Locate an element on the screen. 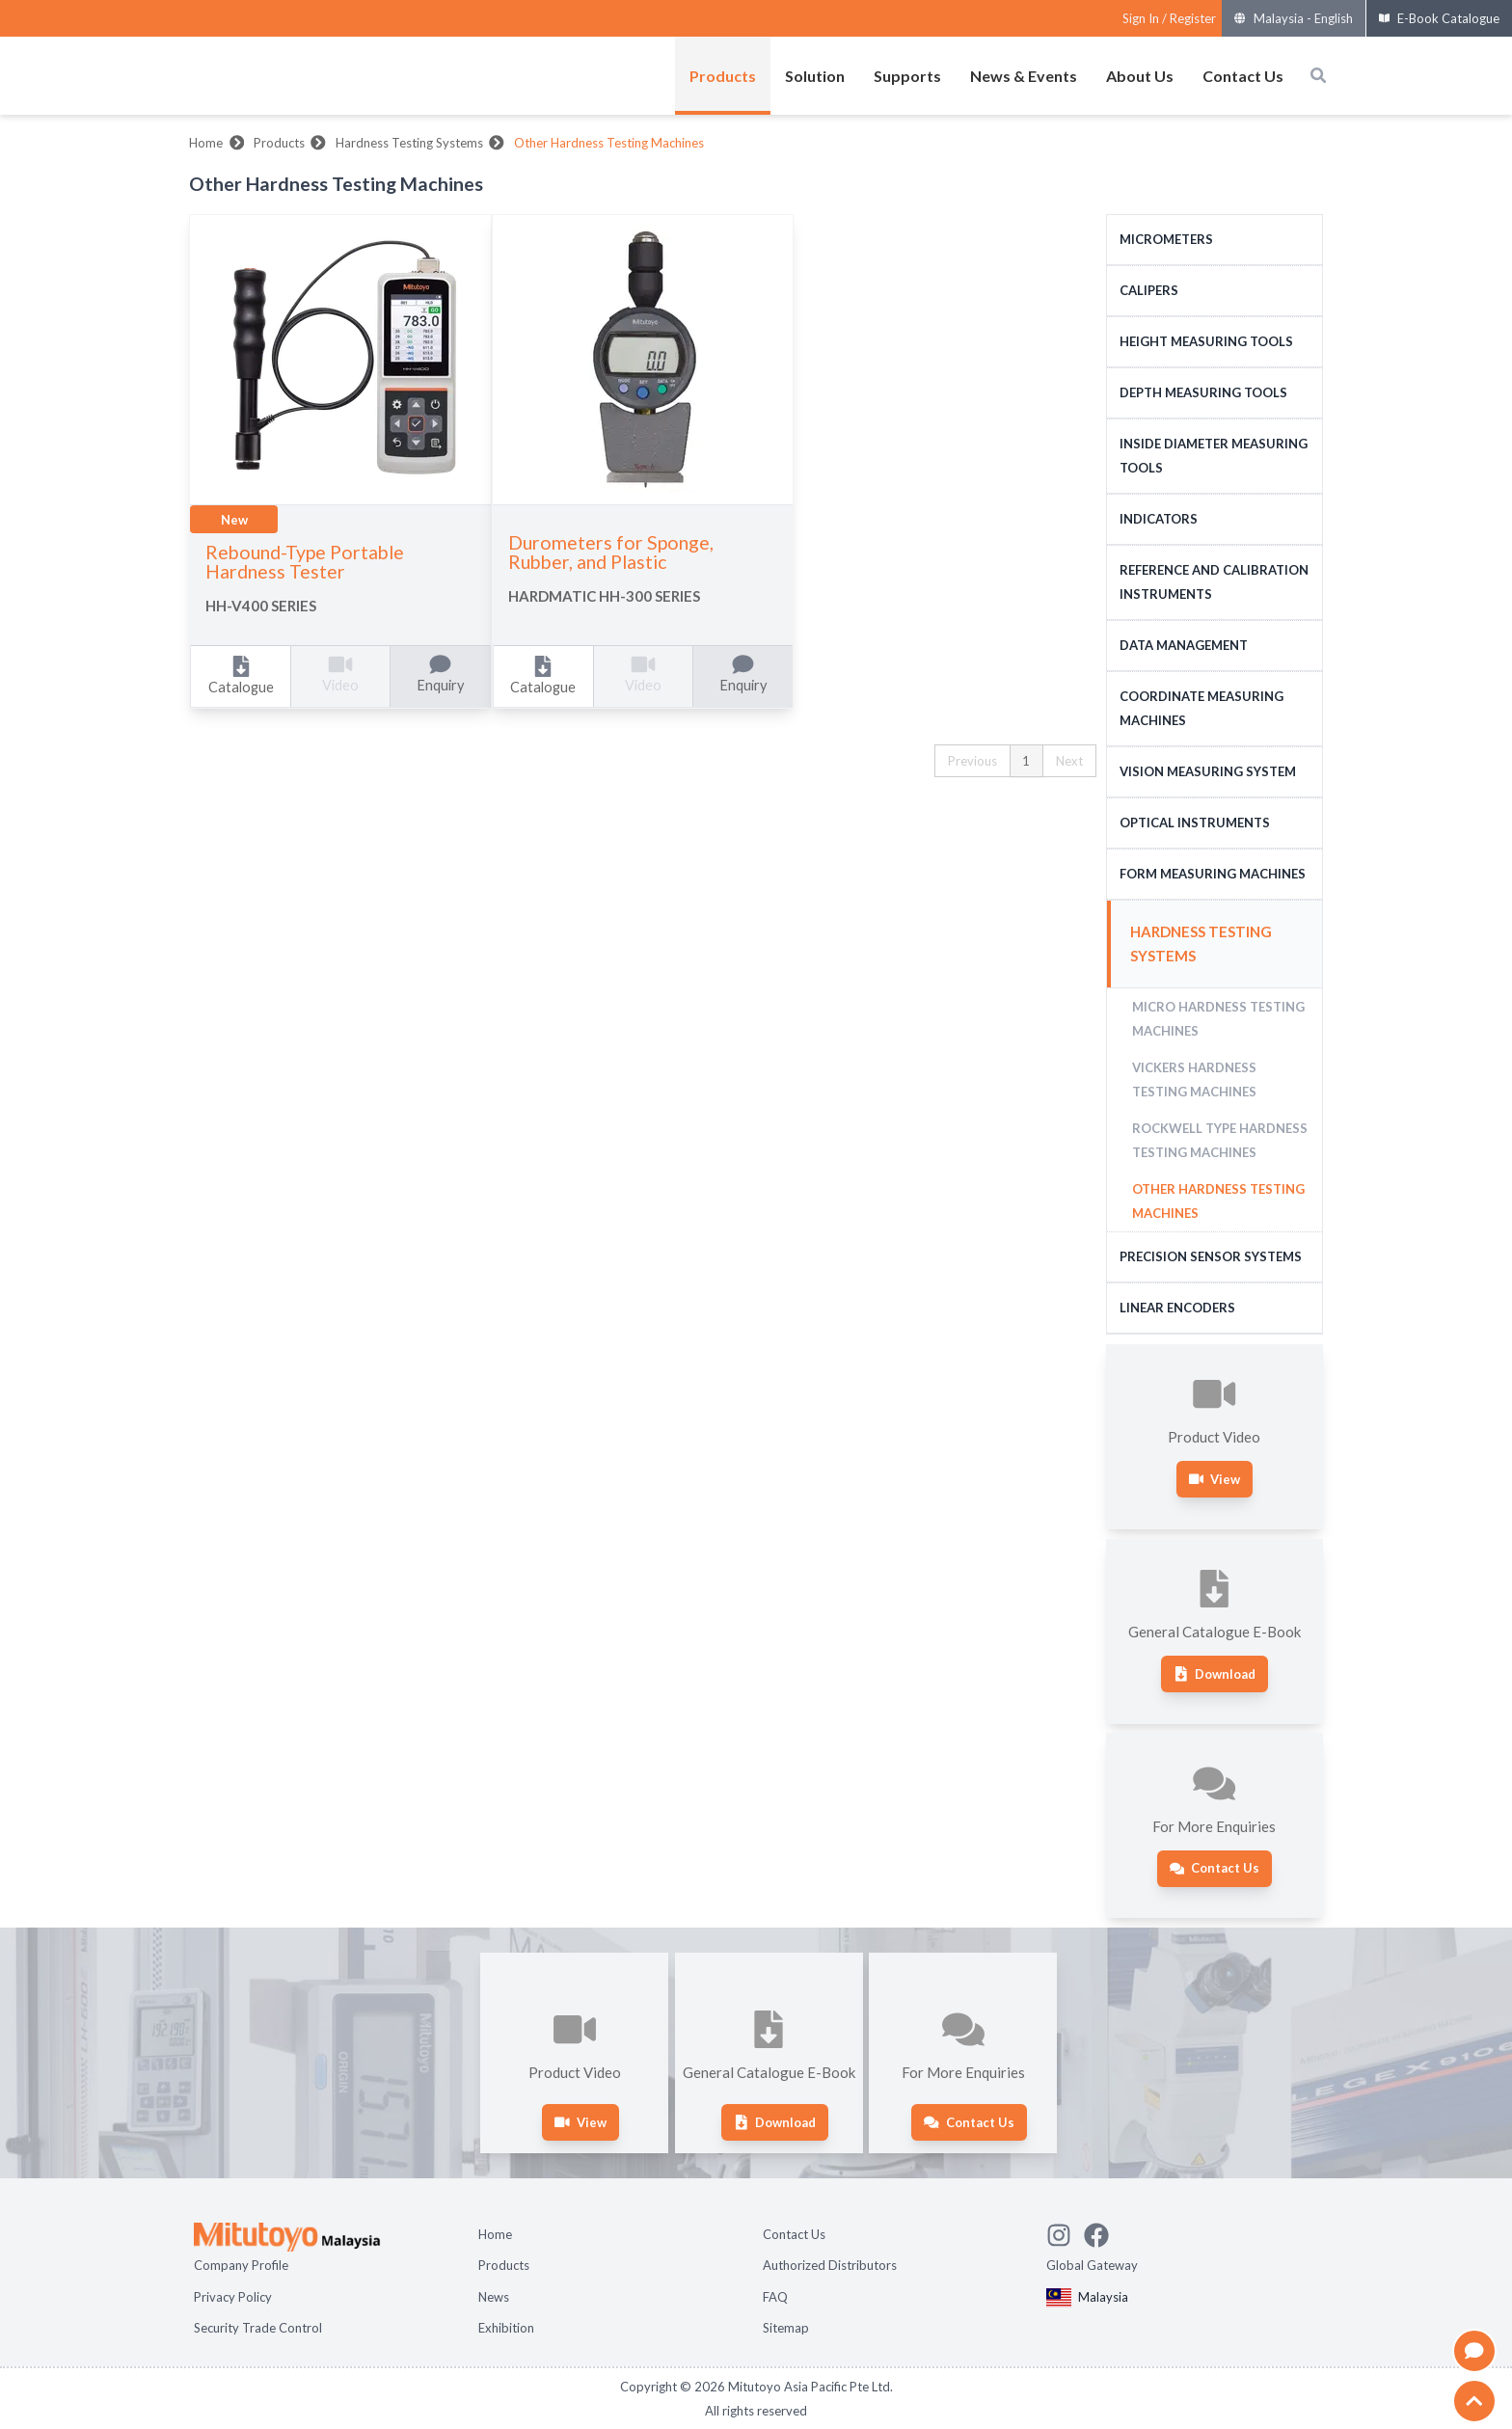 The width and height of the screenshot is (1512, 2429). Security Trade Control [Open page Security Trade Control] is located at coordinates (258, 2327).